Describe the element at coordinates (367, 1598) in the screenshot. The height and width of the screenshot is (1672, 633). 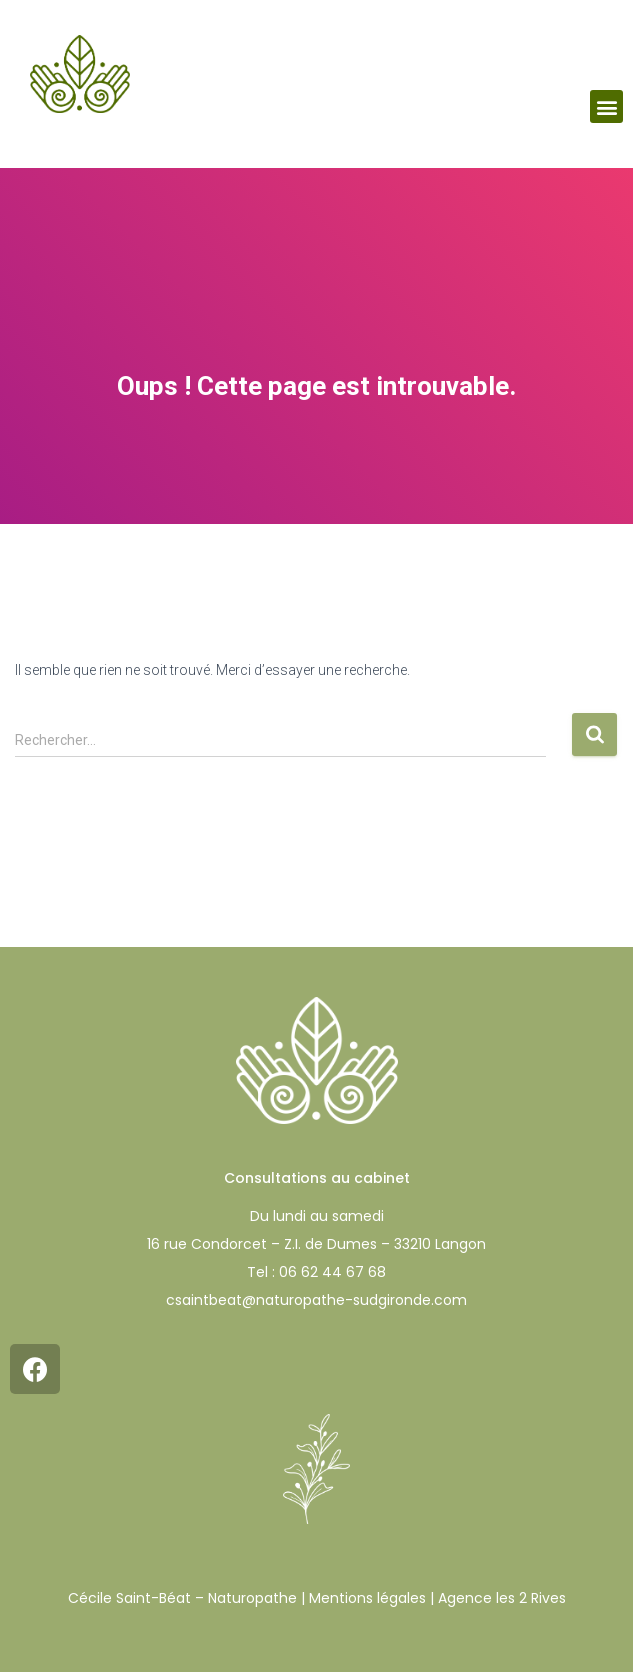
I see `Mentions légales` at that location.